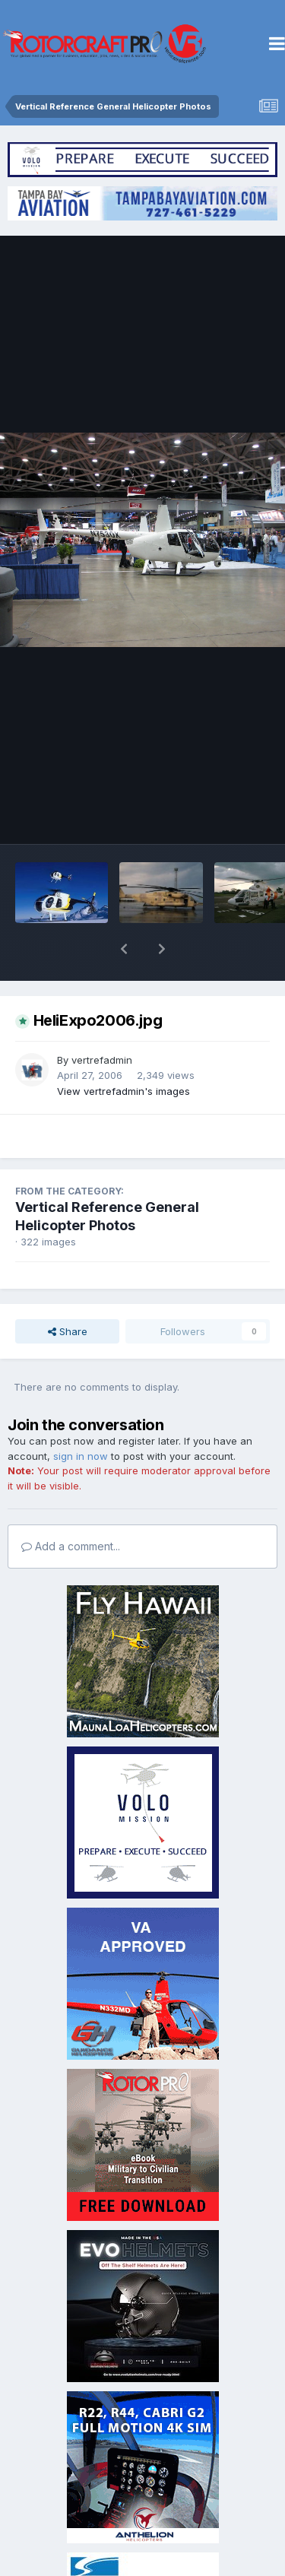 This screenshot has width=285, height=2576. What do you see at coordinates (70, 1506) in the screenshot?
I see `Add a comment...` at bounding box center [70, 1506].